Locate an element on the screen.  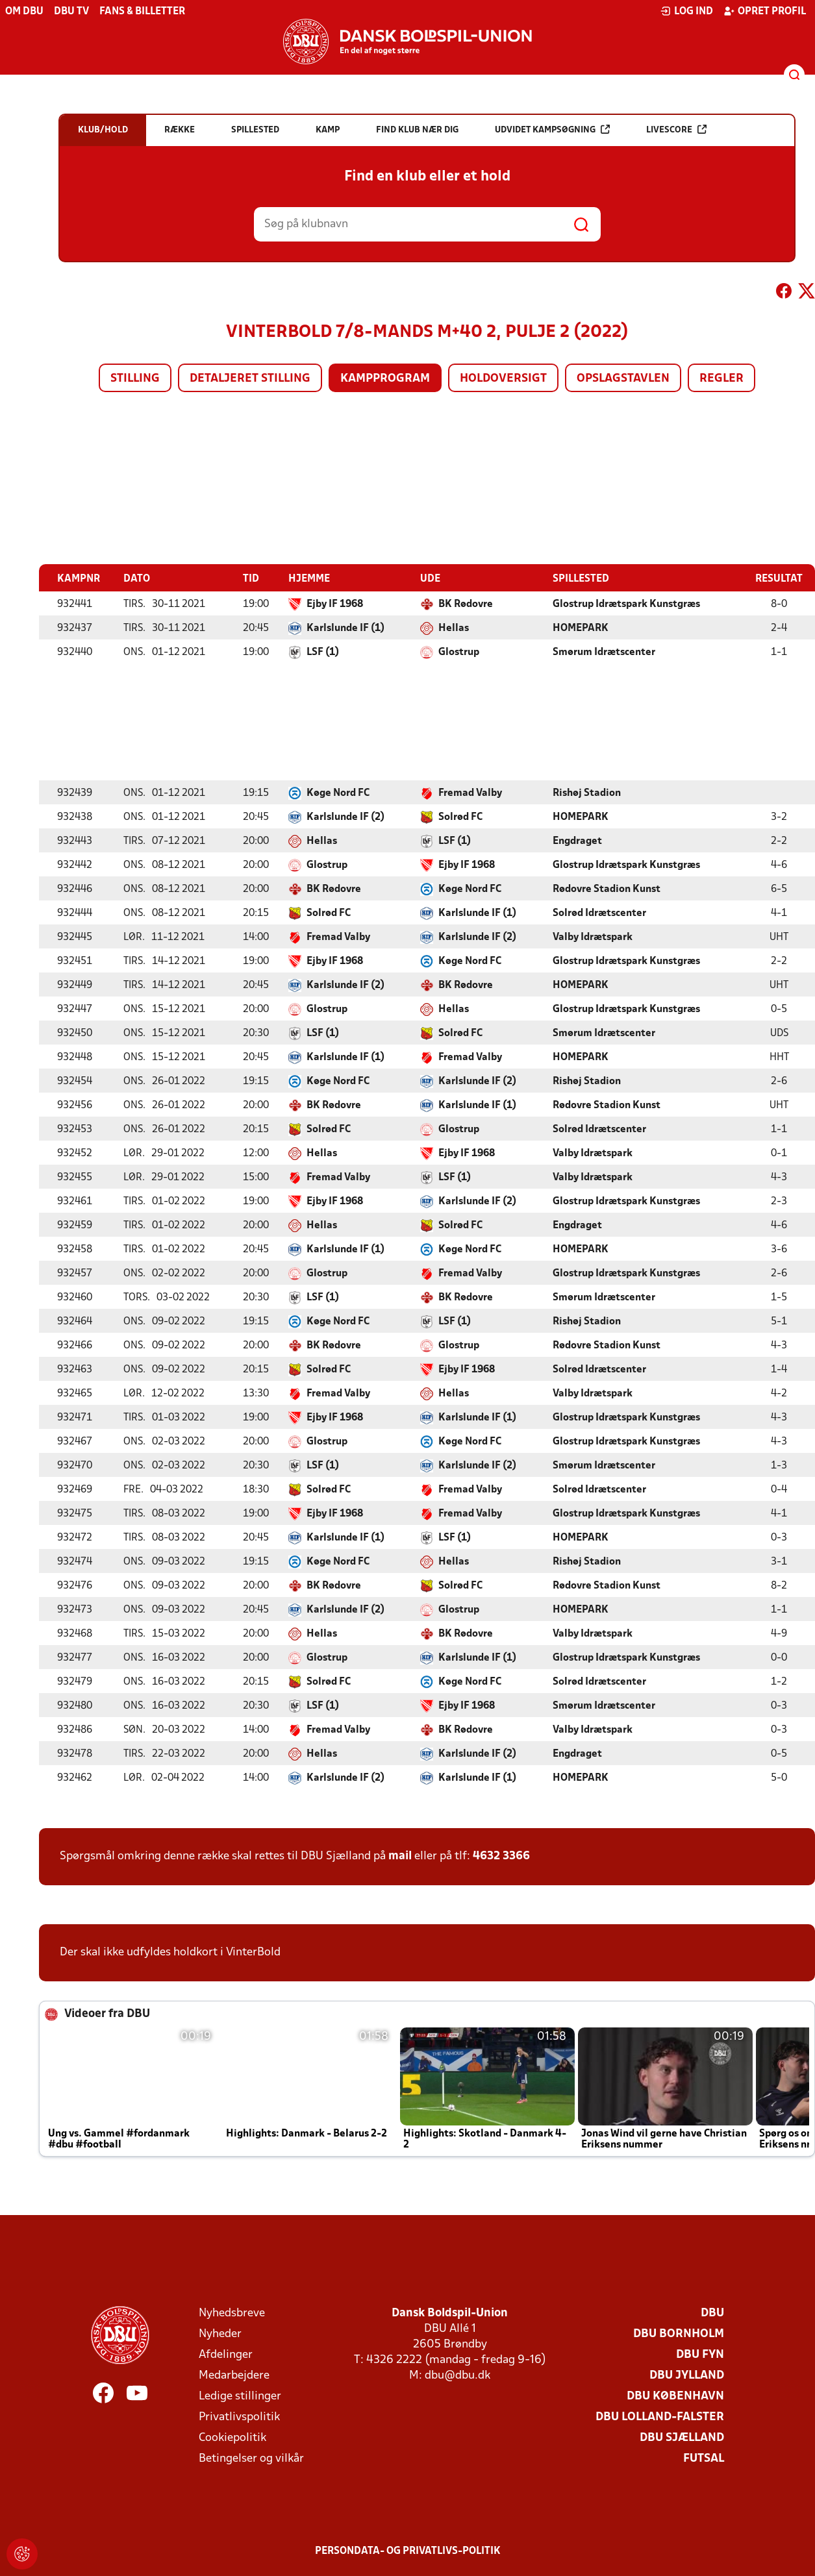
DBU København is located at coordinates (675, 2395).